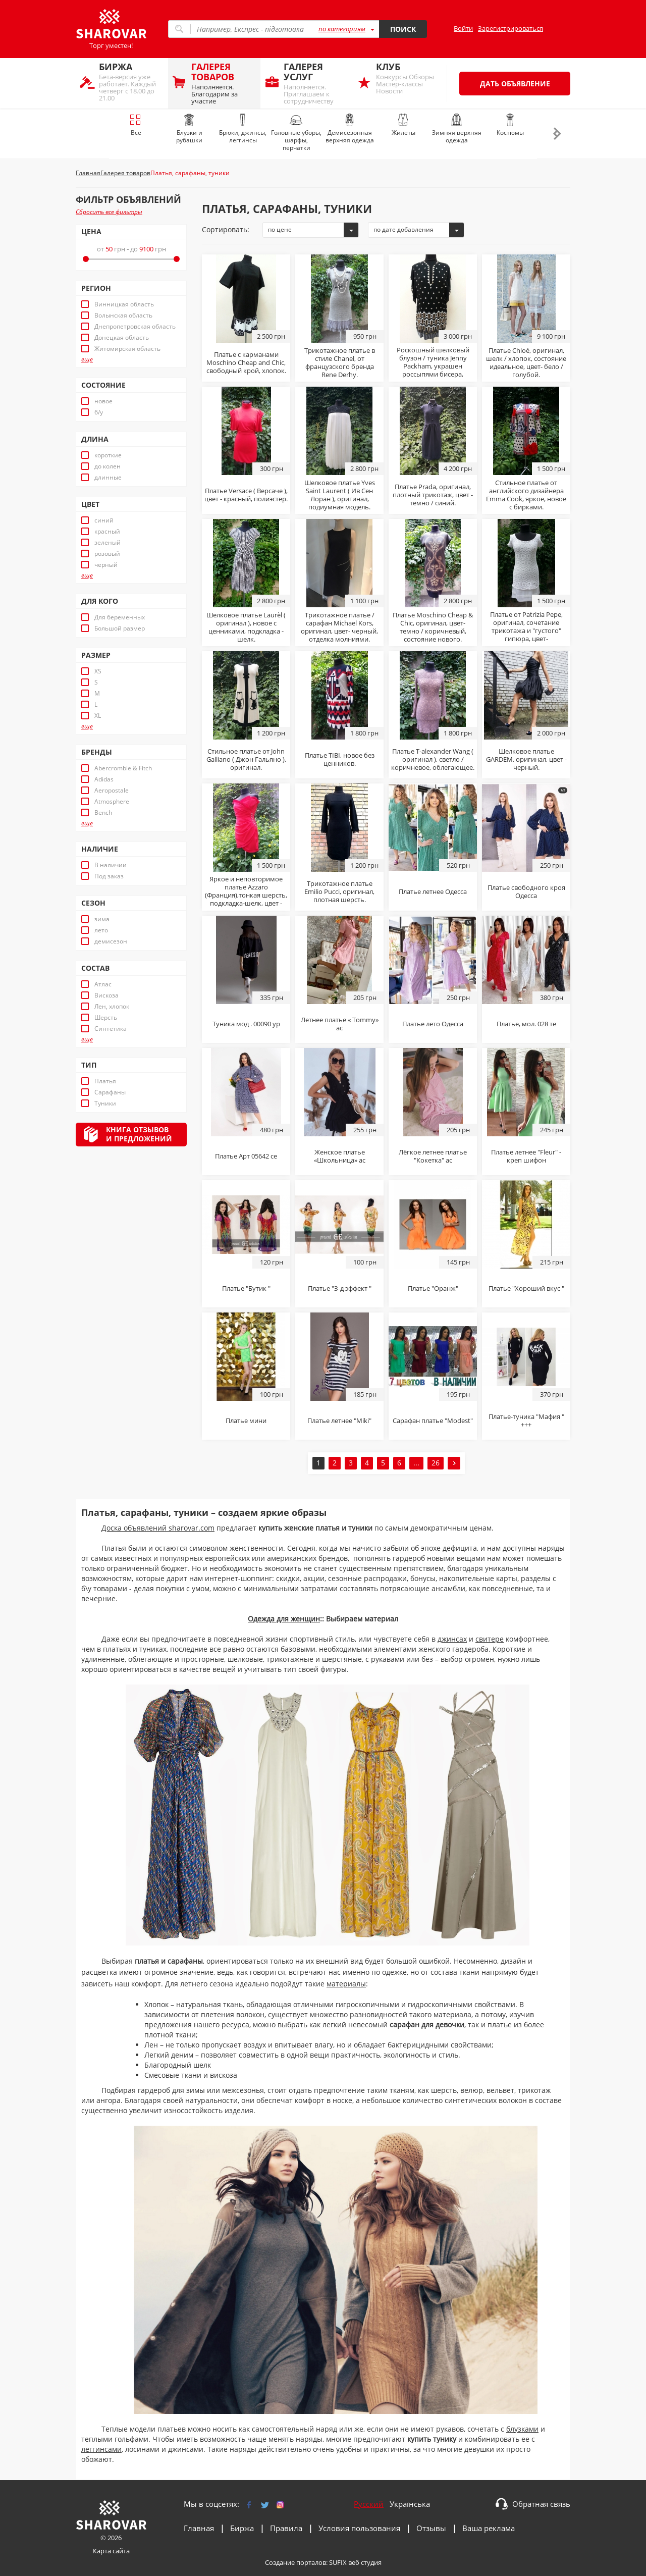 This screenshot has height=2576, width=646. I want to click on Дать объявление, so click(515, 83).